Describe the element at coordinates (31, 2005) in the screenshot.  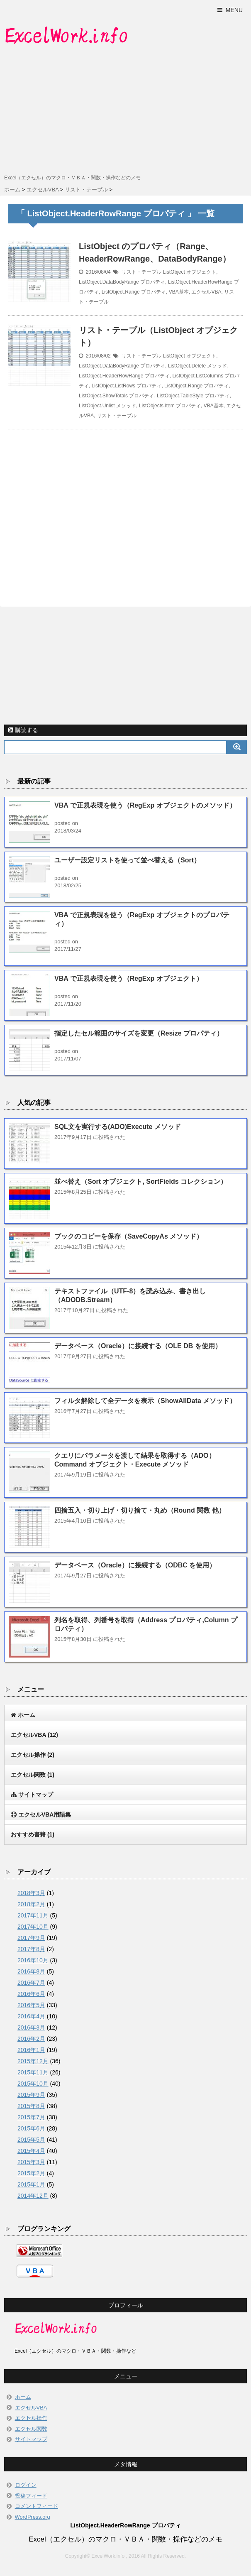
I see `2016年5月` at that location.